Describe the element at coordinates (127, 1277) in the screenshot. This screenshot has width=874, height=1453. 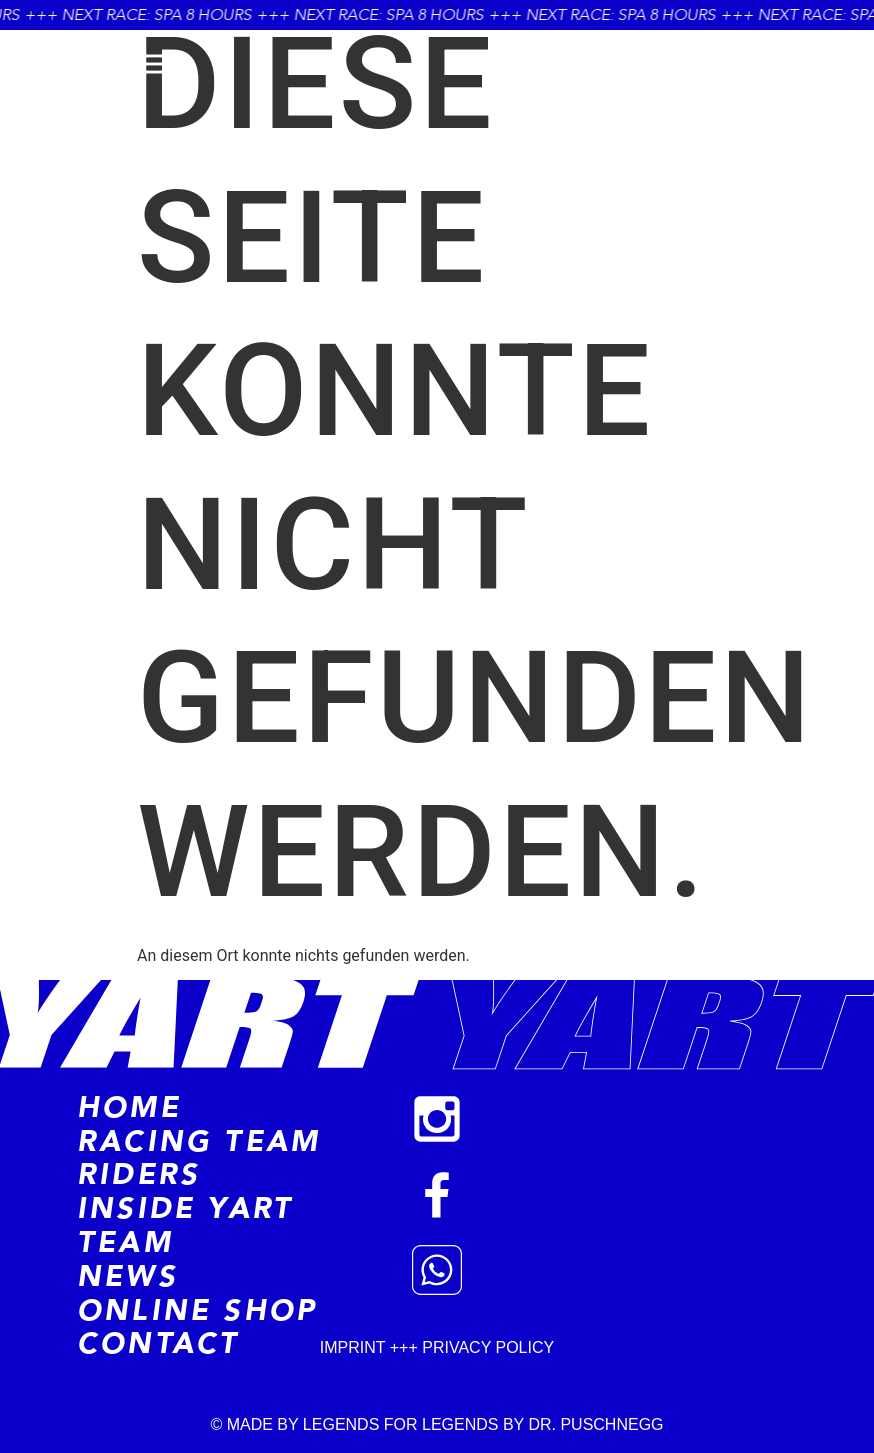
I see `News` at that location.